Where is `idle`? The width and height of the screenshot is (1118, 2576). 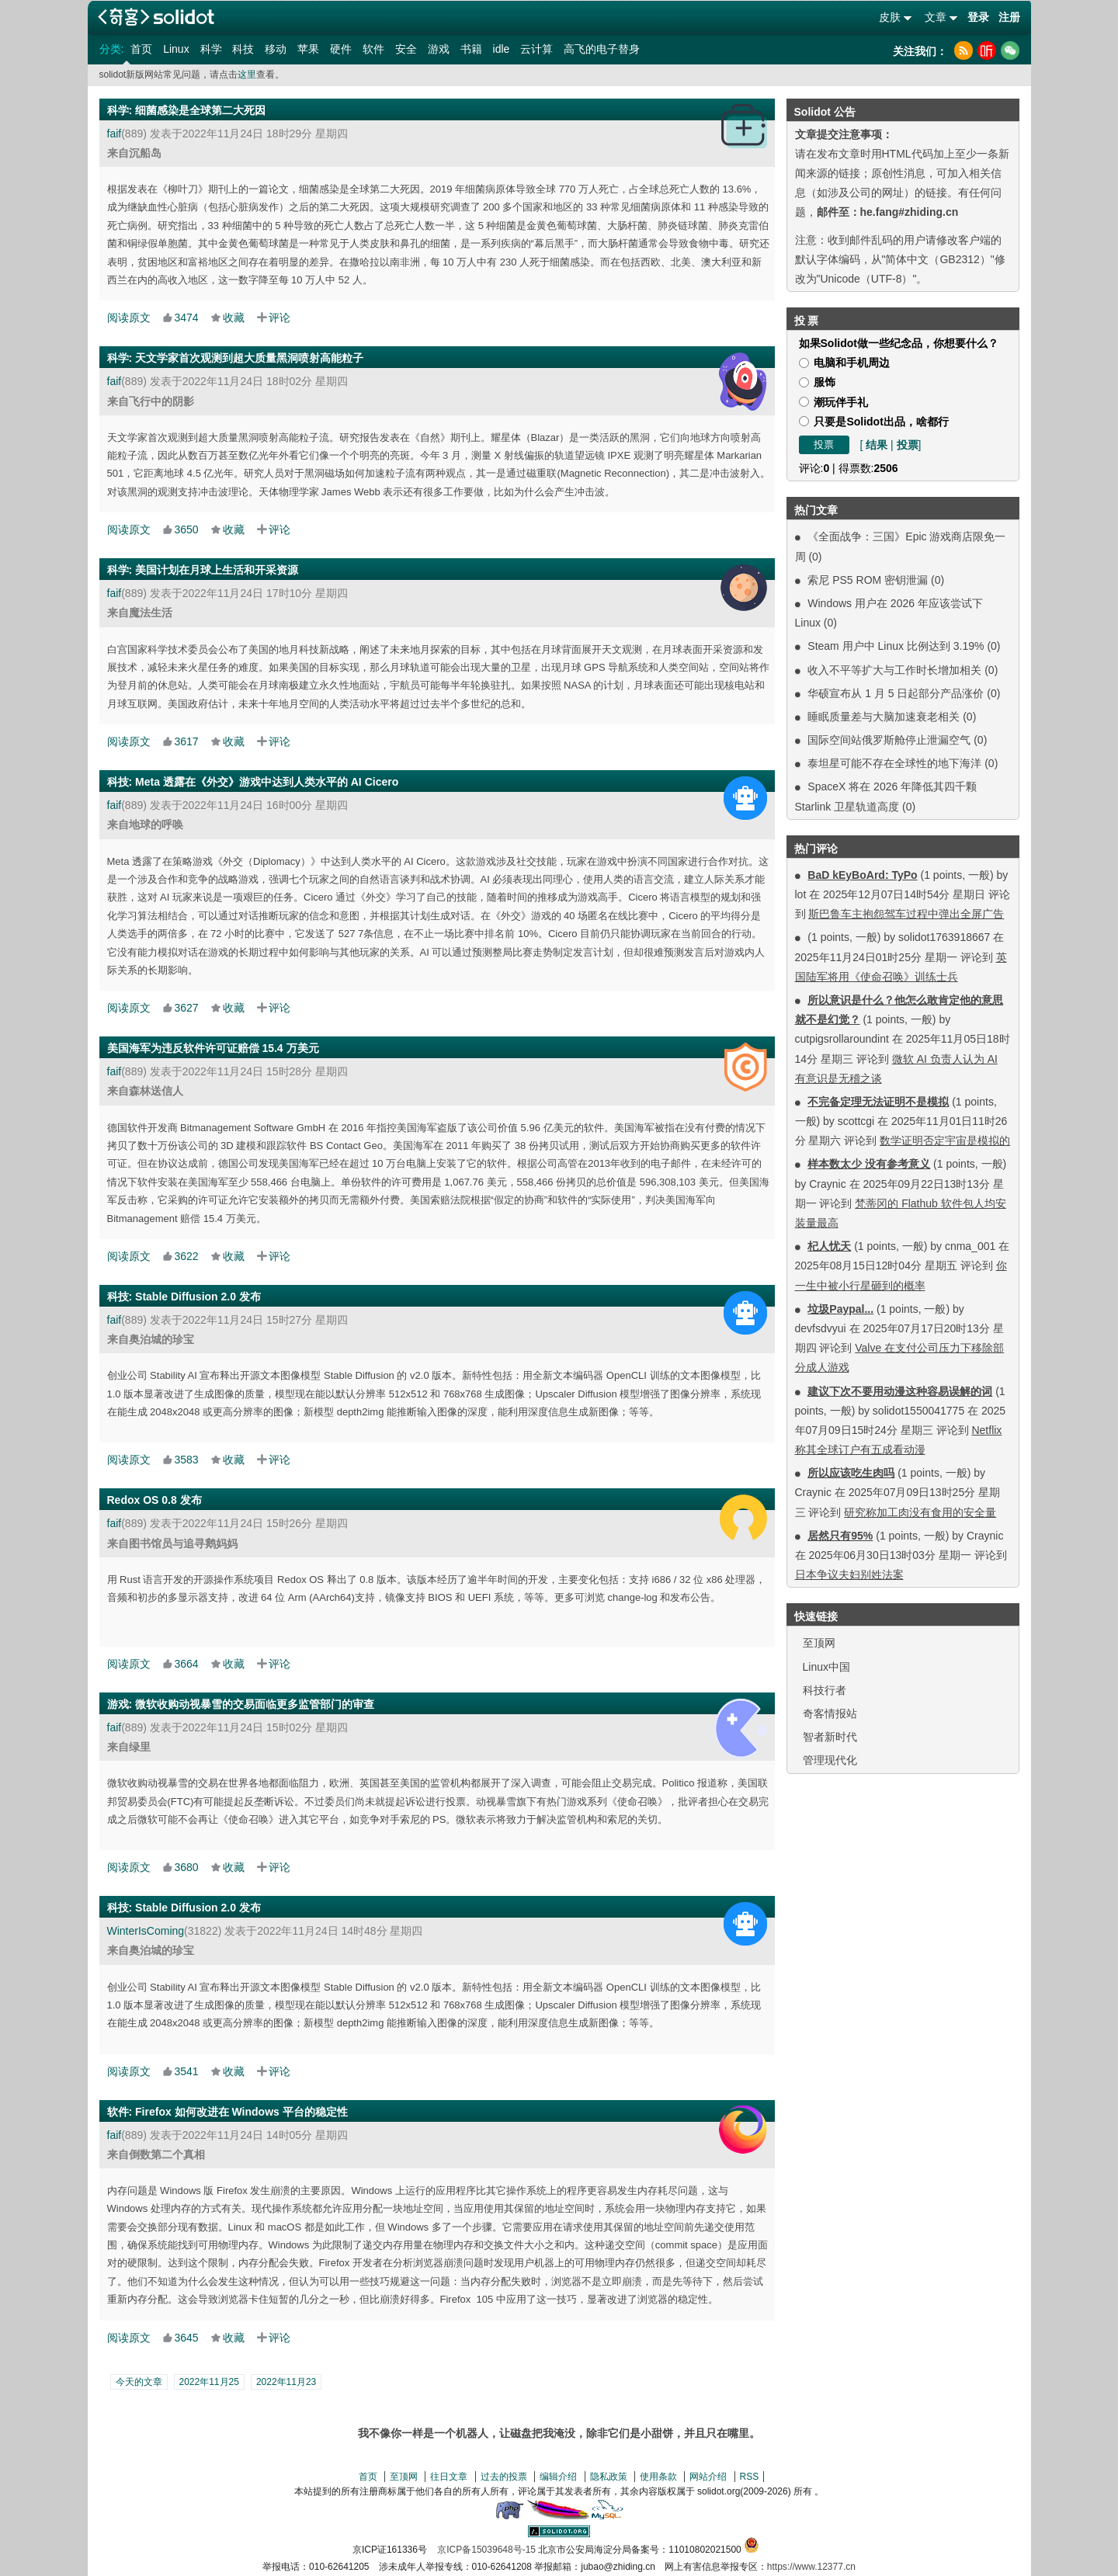
idle is located at coordinates (501, 49).